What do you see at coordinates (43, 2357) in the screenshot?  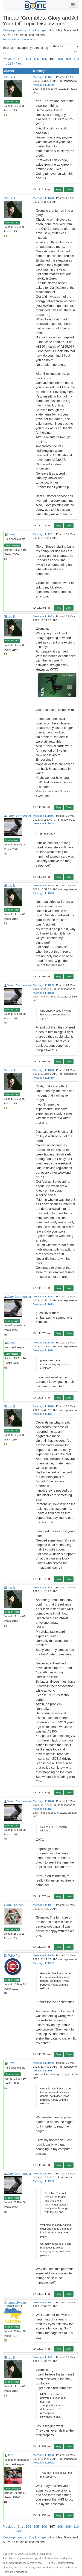 I see `Message 111952` at bounding box center [43, 2357].